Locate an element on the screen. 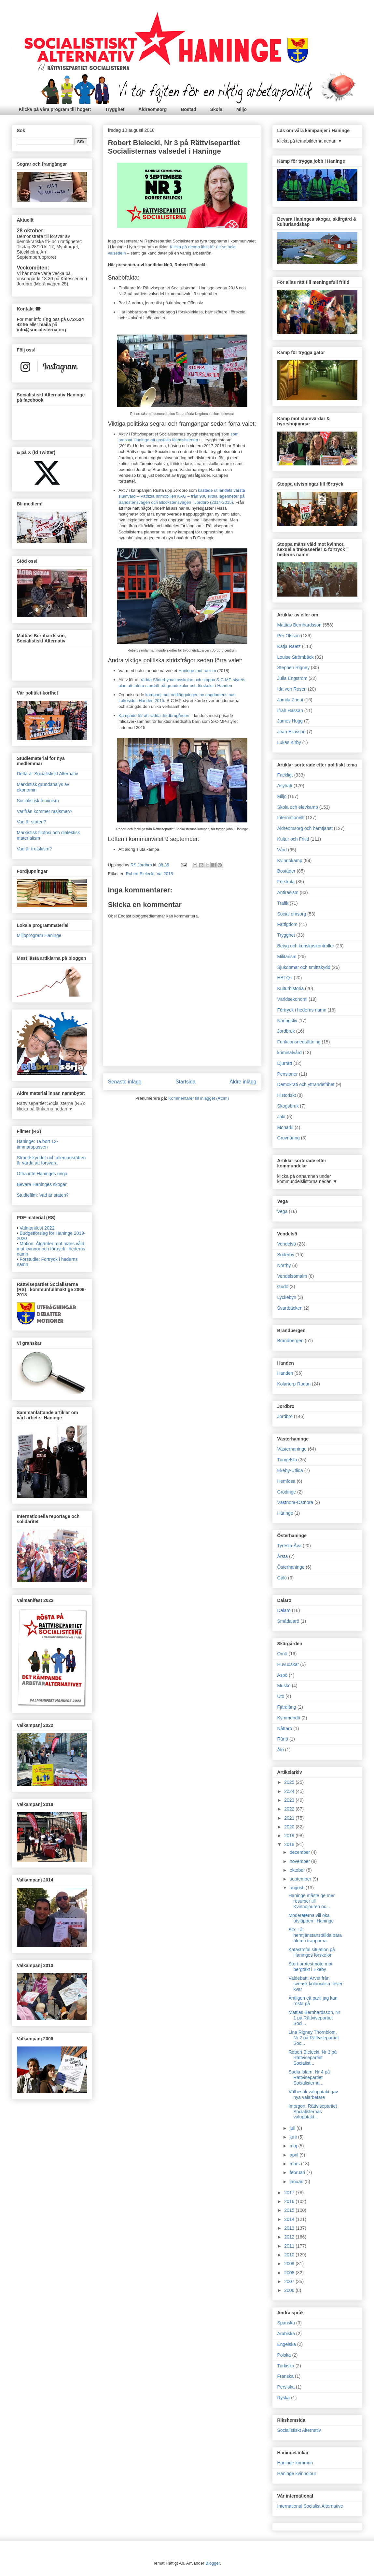  Skola is located at coordinates (216, 109).